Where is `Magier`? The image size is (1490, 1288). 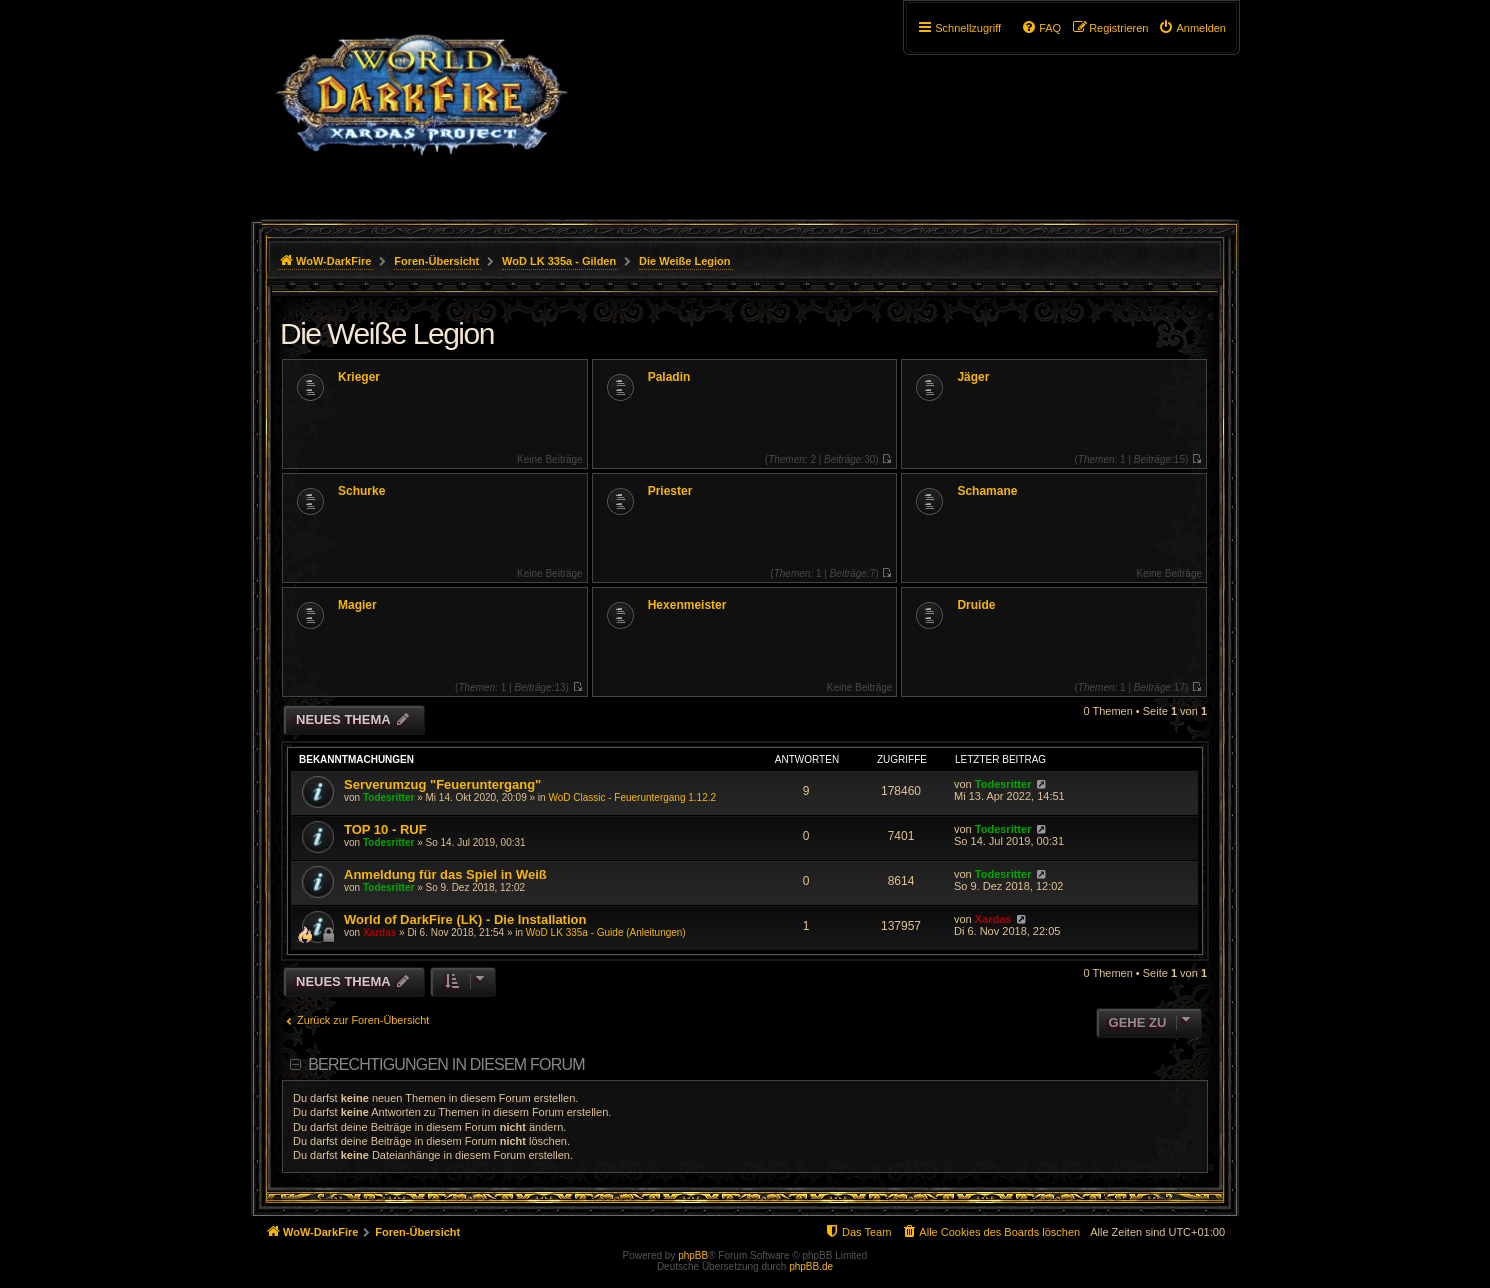 Magier is located at coordinates (357, 605).